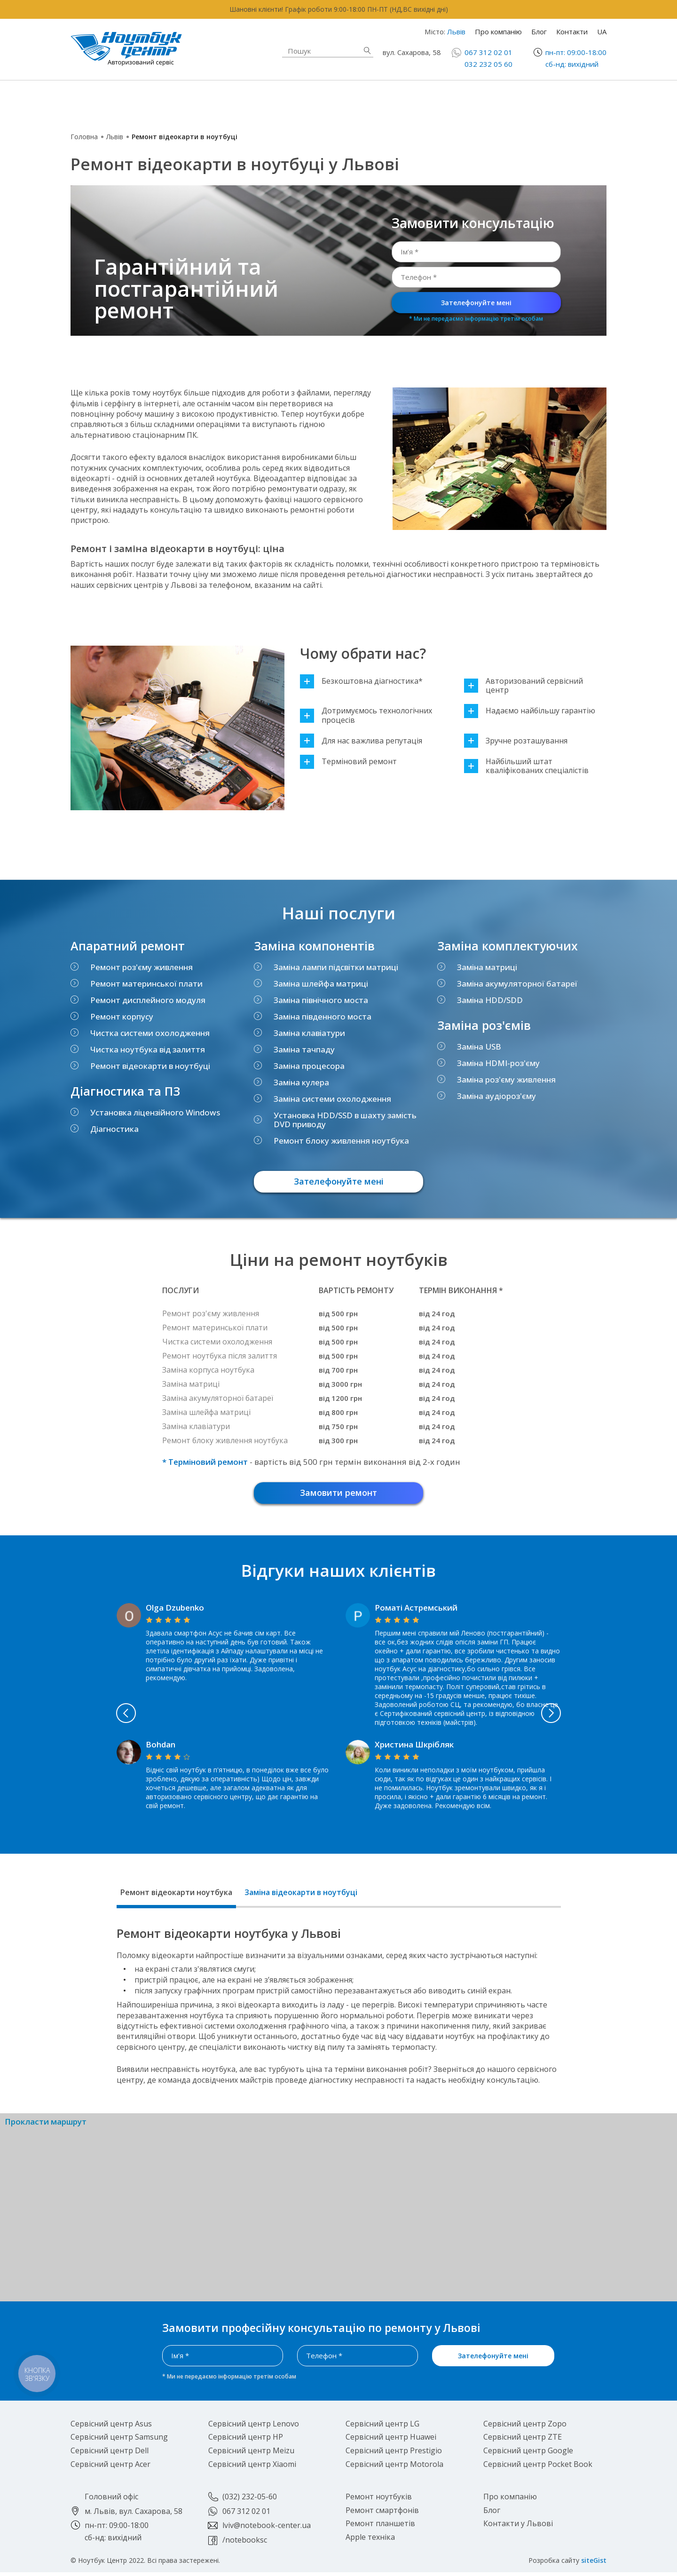  What do you see at coordinates (572, 31) in the screenshot?
I see `Контакти` at bounding box center [572, 31].